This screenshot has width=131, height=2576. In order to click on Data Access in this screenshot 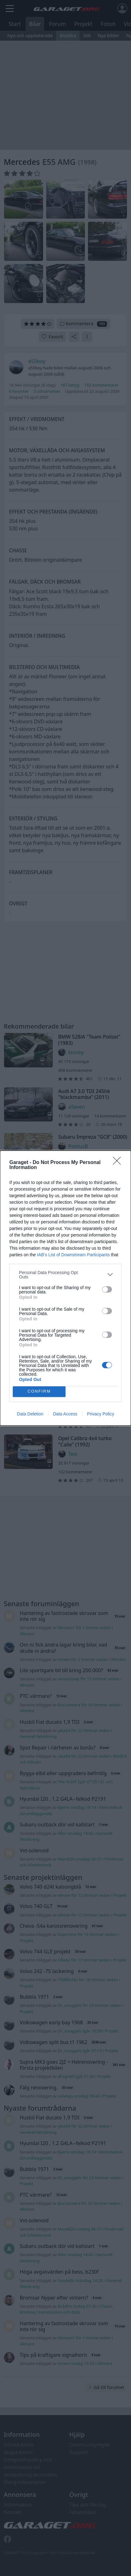, I will do `click(65, 1413)`.